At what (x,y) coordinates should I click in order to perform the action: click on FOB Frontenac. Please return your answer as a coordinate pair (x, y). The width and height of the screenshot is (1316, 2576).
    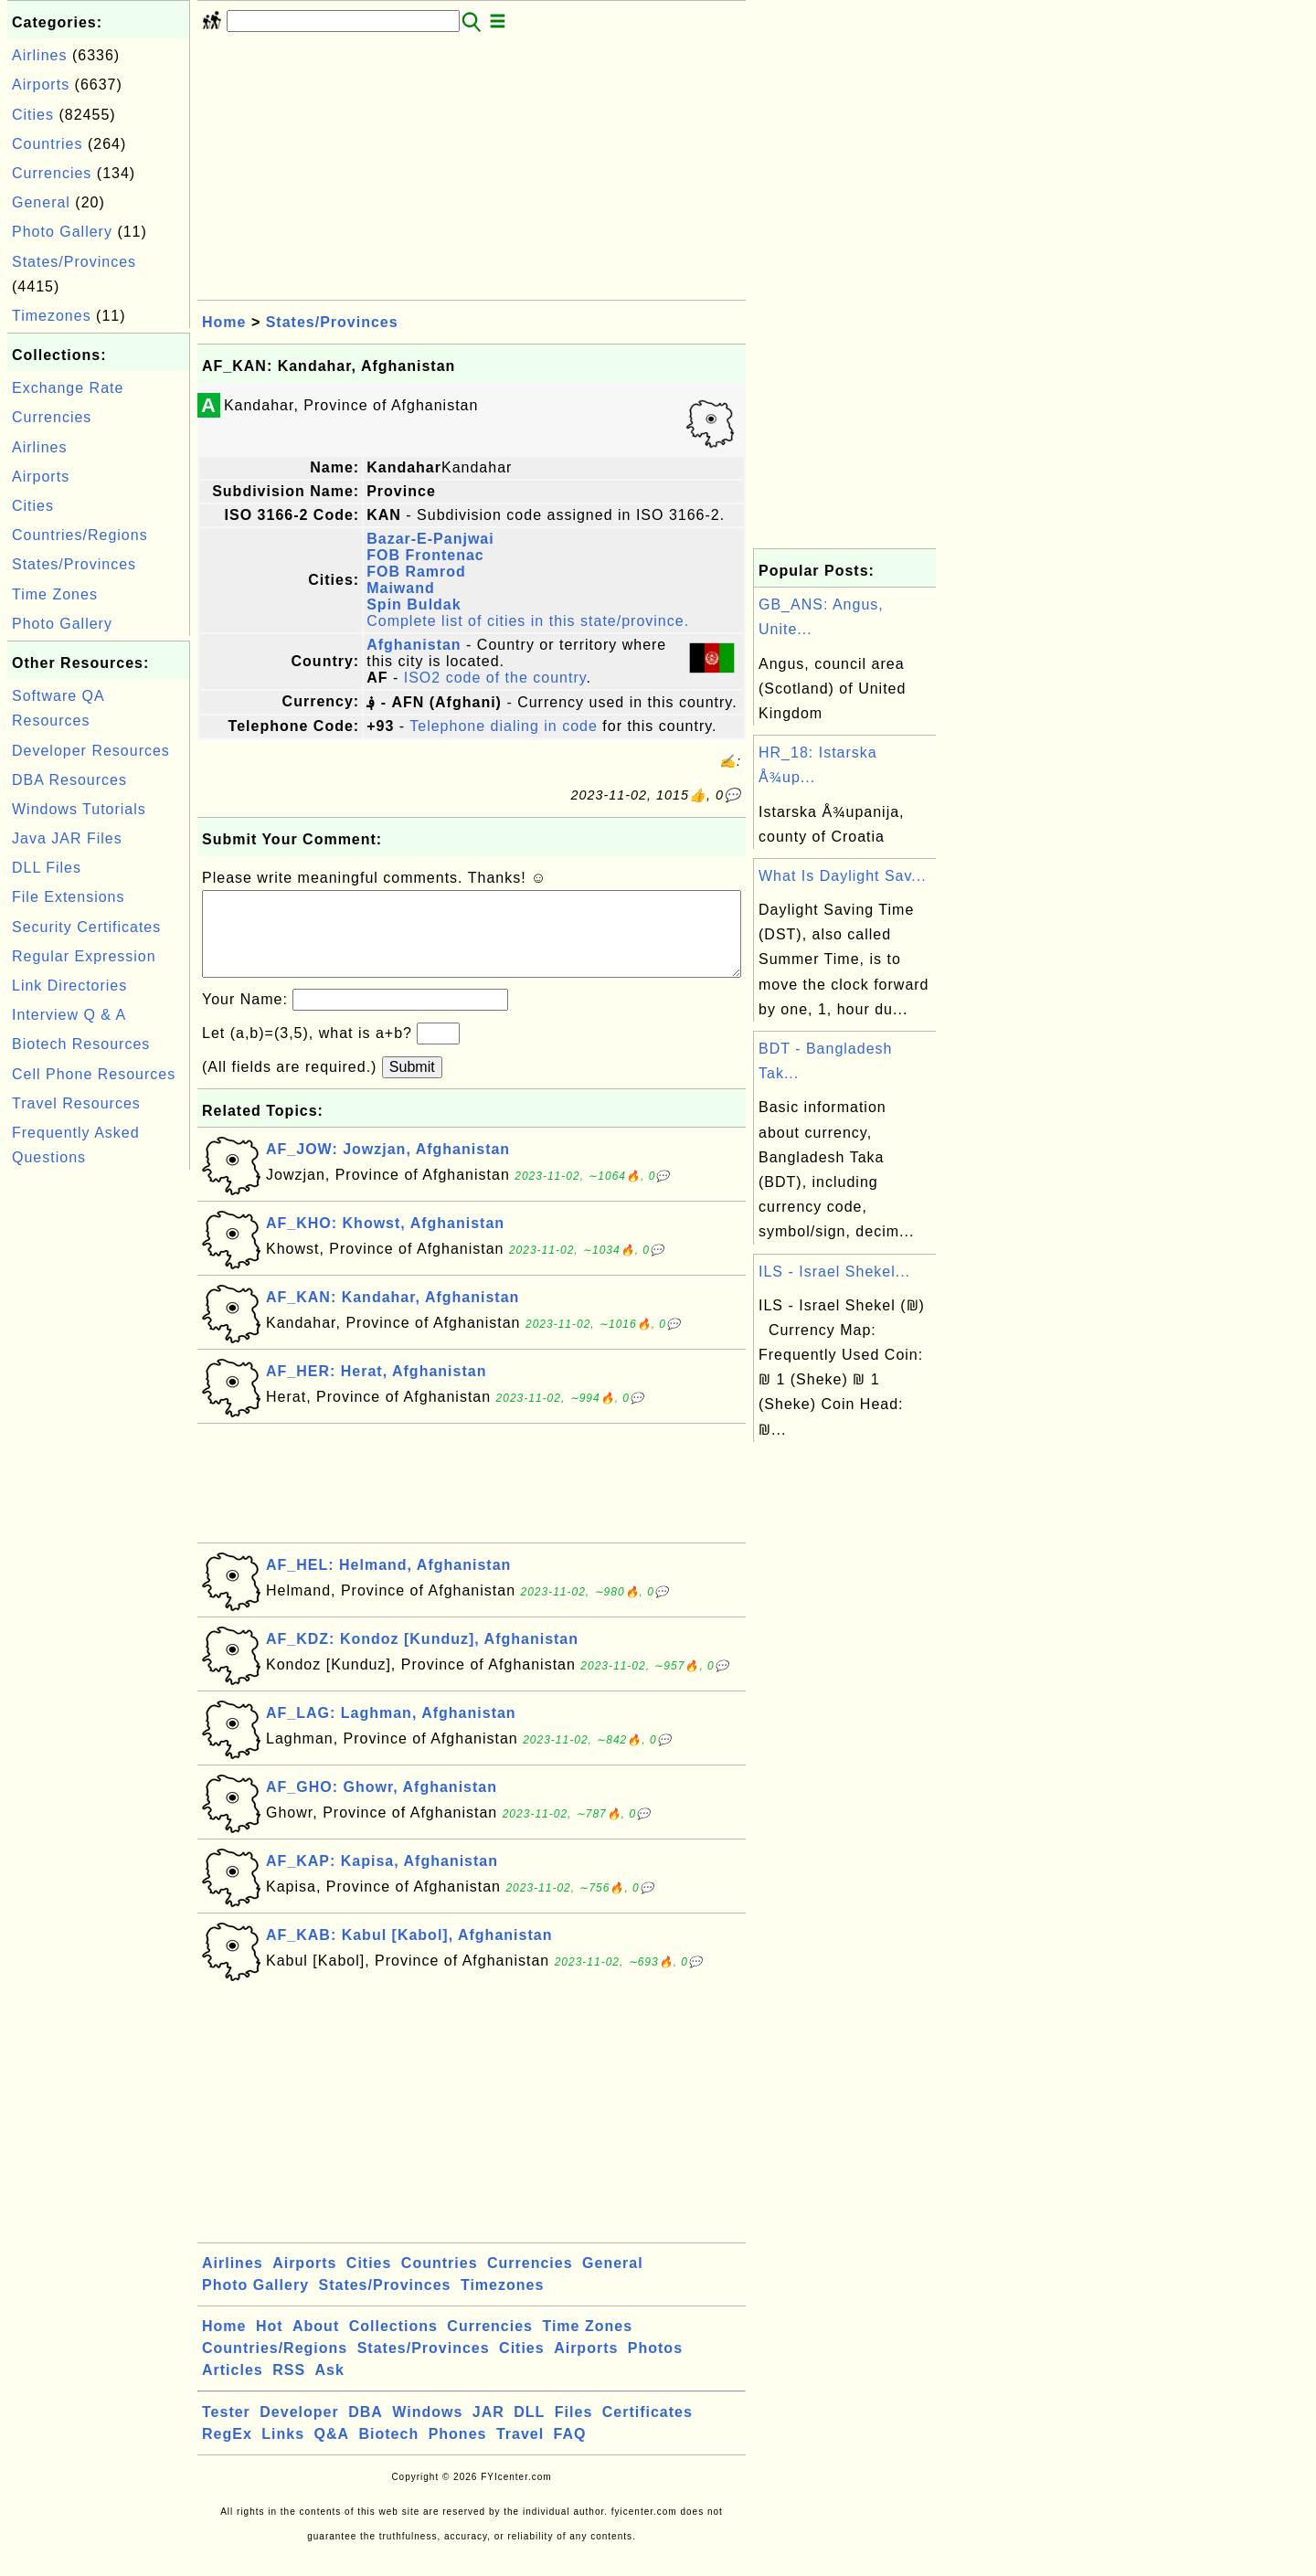
    Looking at the image, I should click on (425, 555).